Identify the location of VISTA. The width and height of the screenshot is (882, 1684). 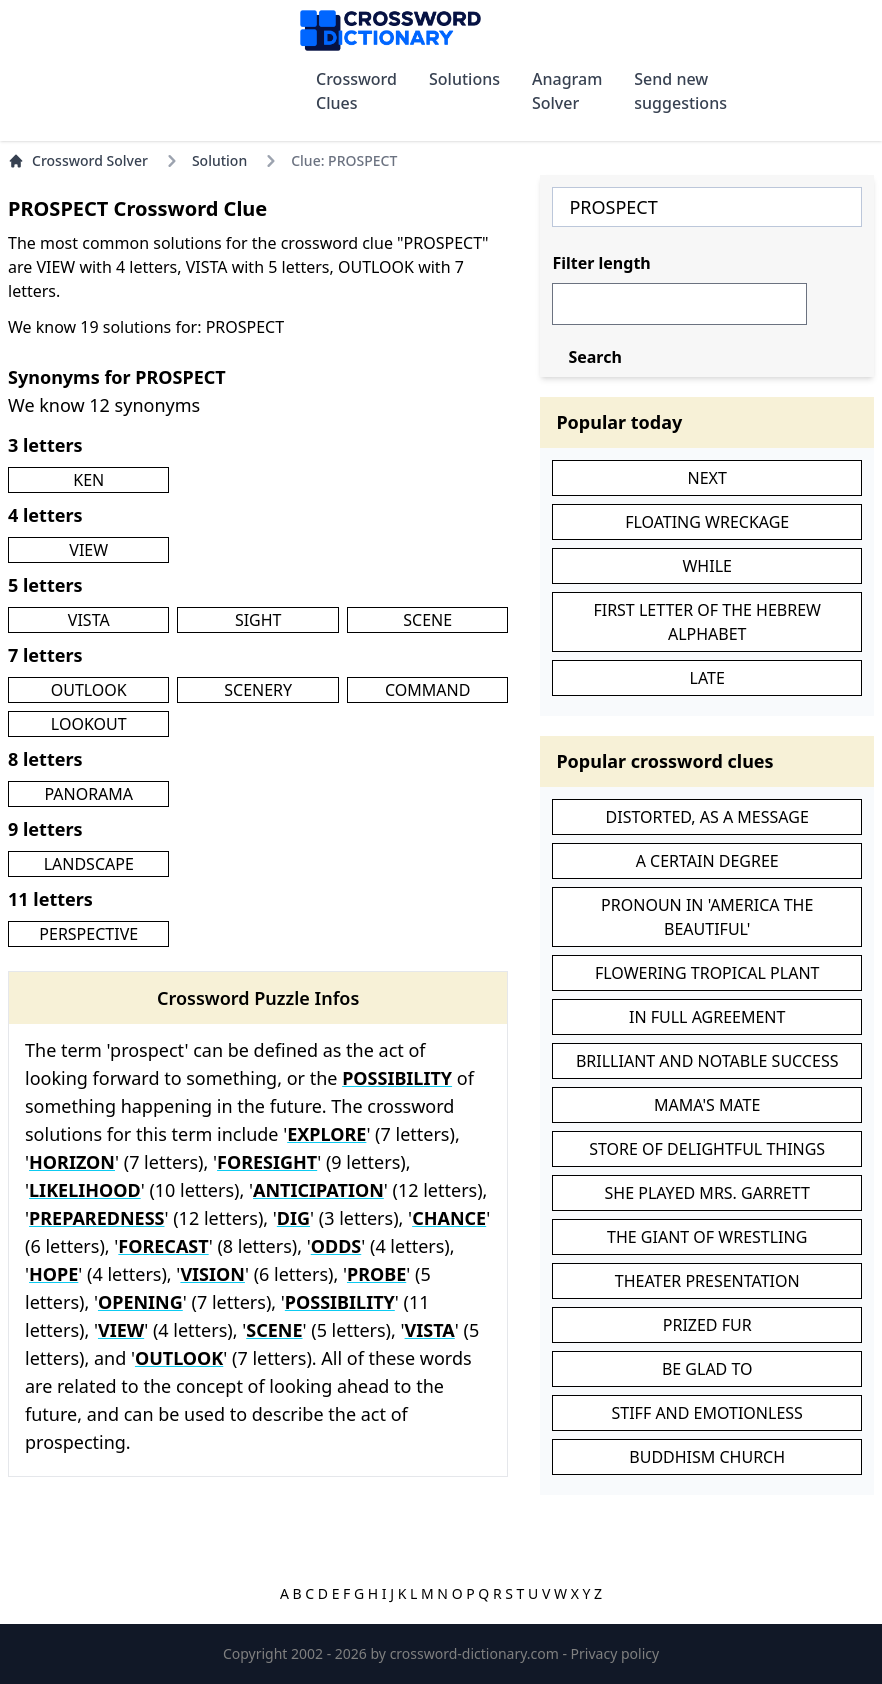
(89, 620).